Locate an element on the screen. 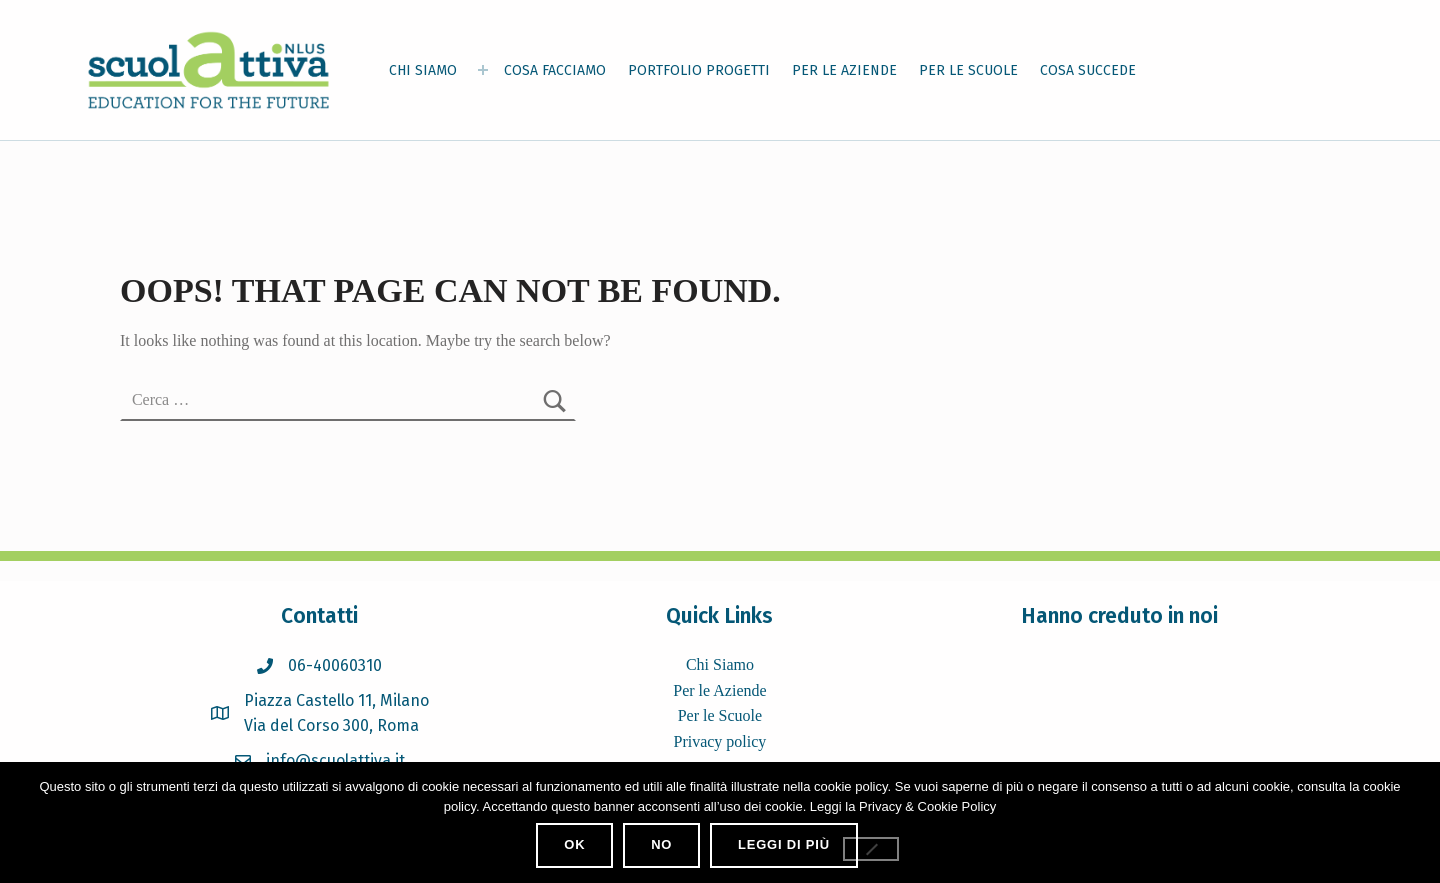  CHI SIAMO is located at coordinates (423, 70).